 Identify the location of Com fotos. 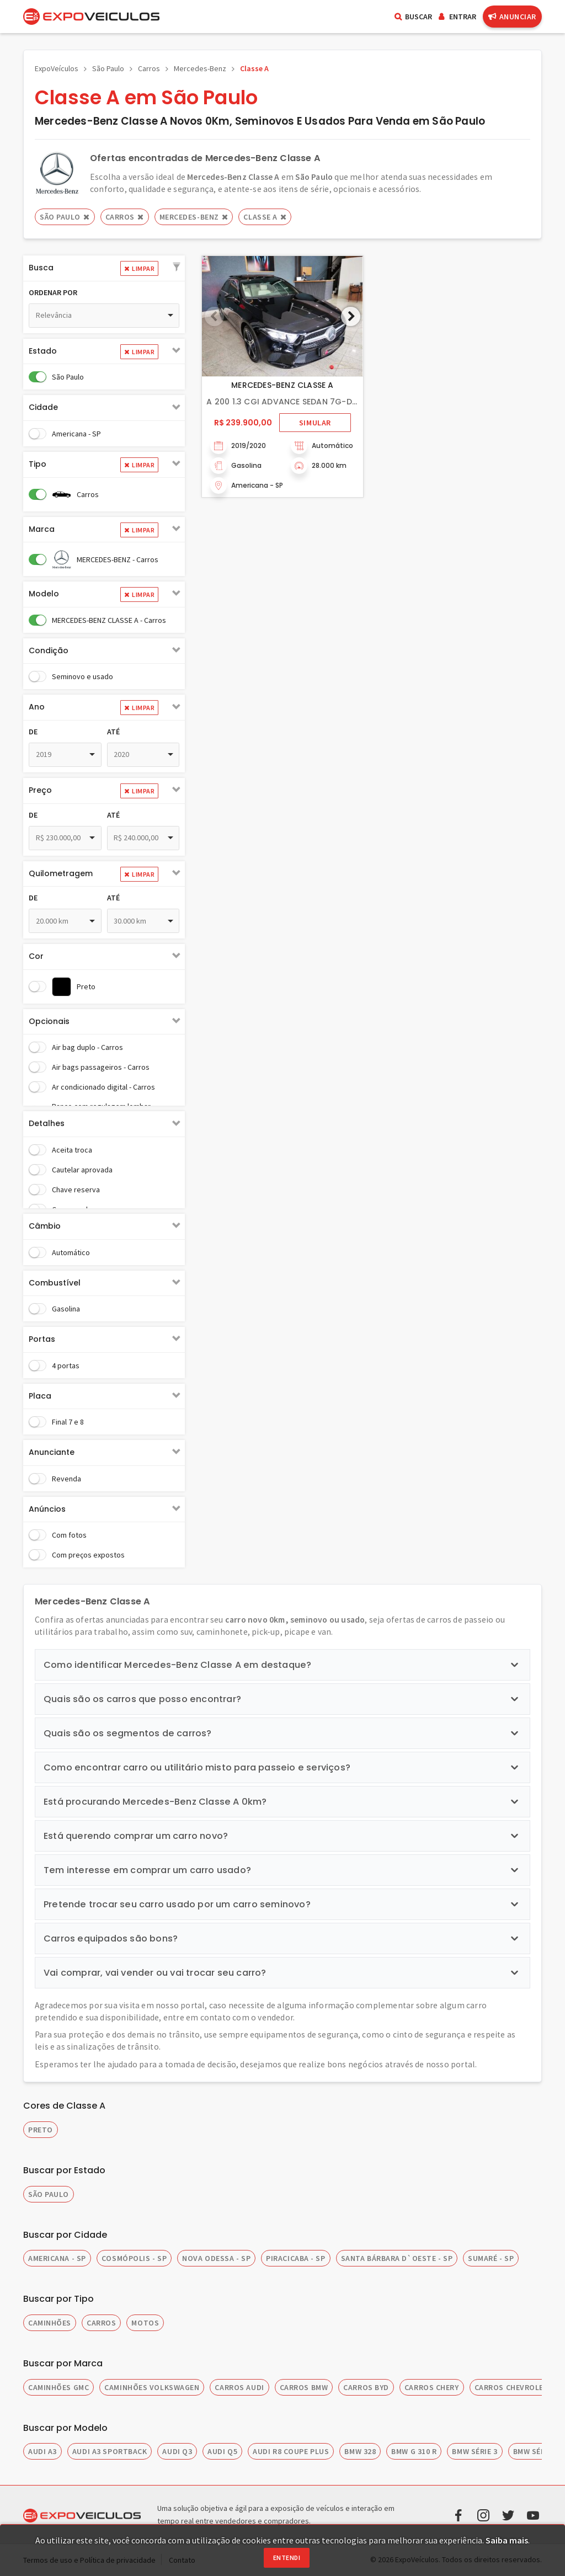
(69, 1535).